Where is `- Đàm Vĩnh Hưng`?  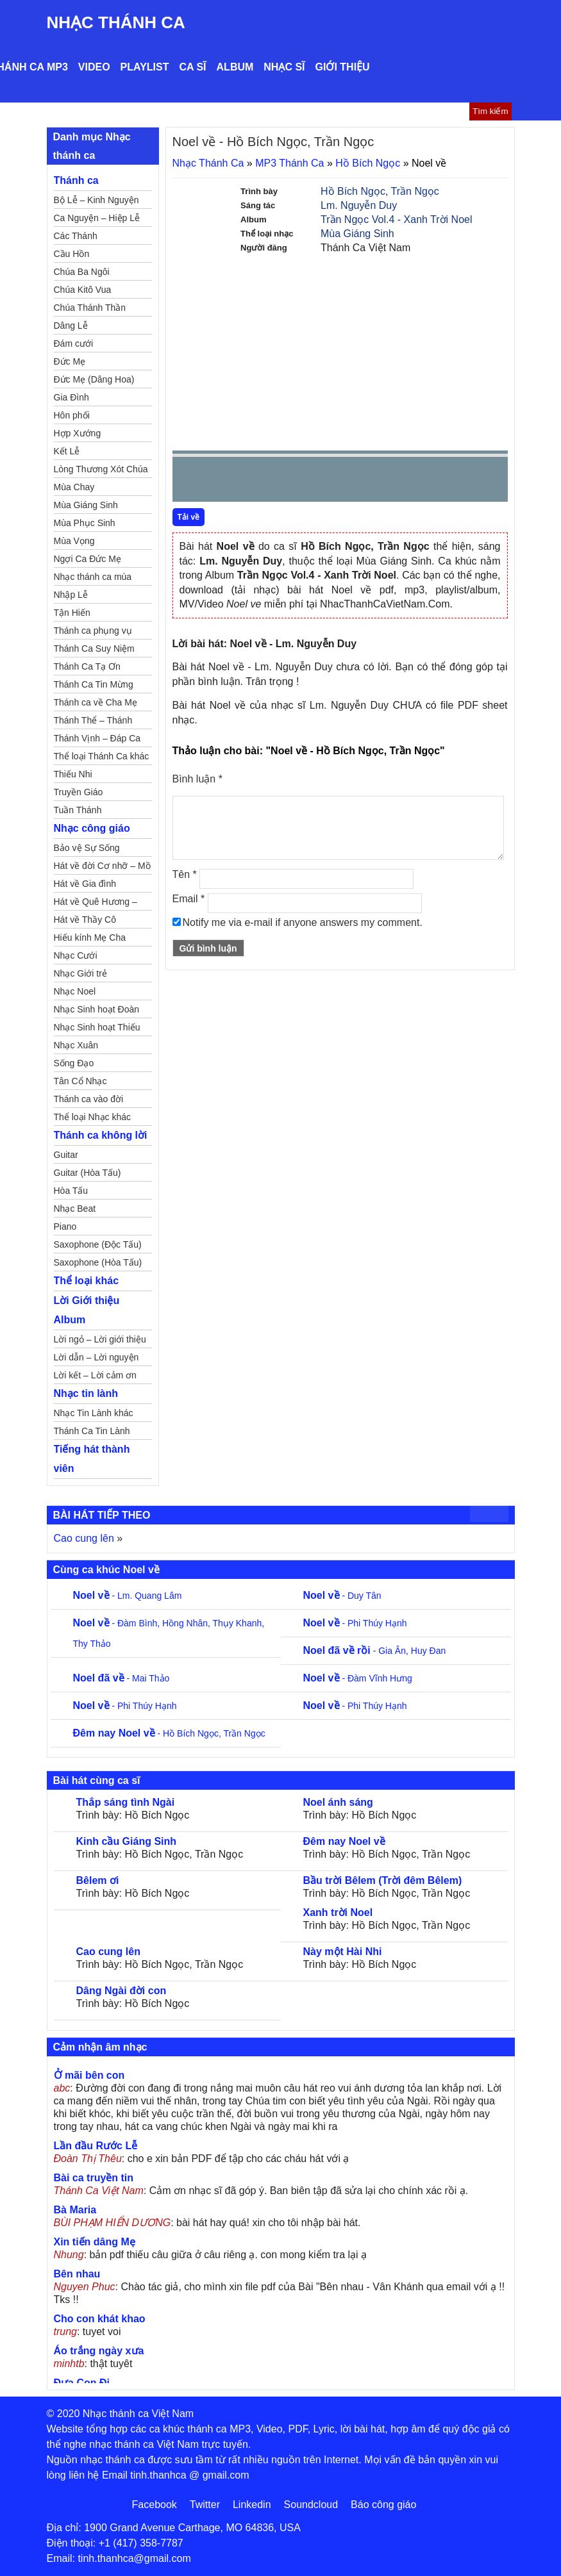
- Đàm Vĩnh Hưng is located at coordinates (357, 1678).